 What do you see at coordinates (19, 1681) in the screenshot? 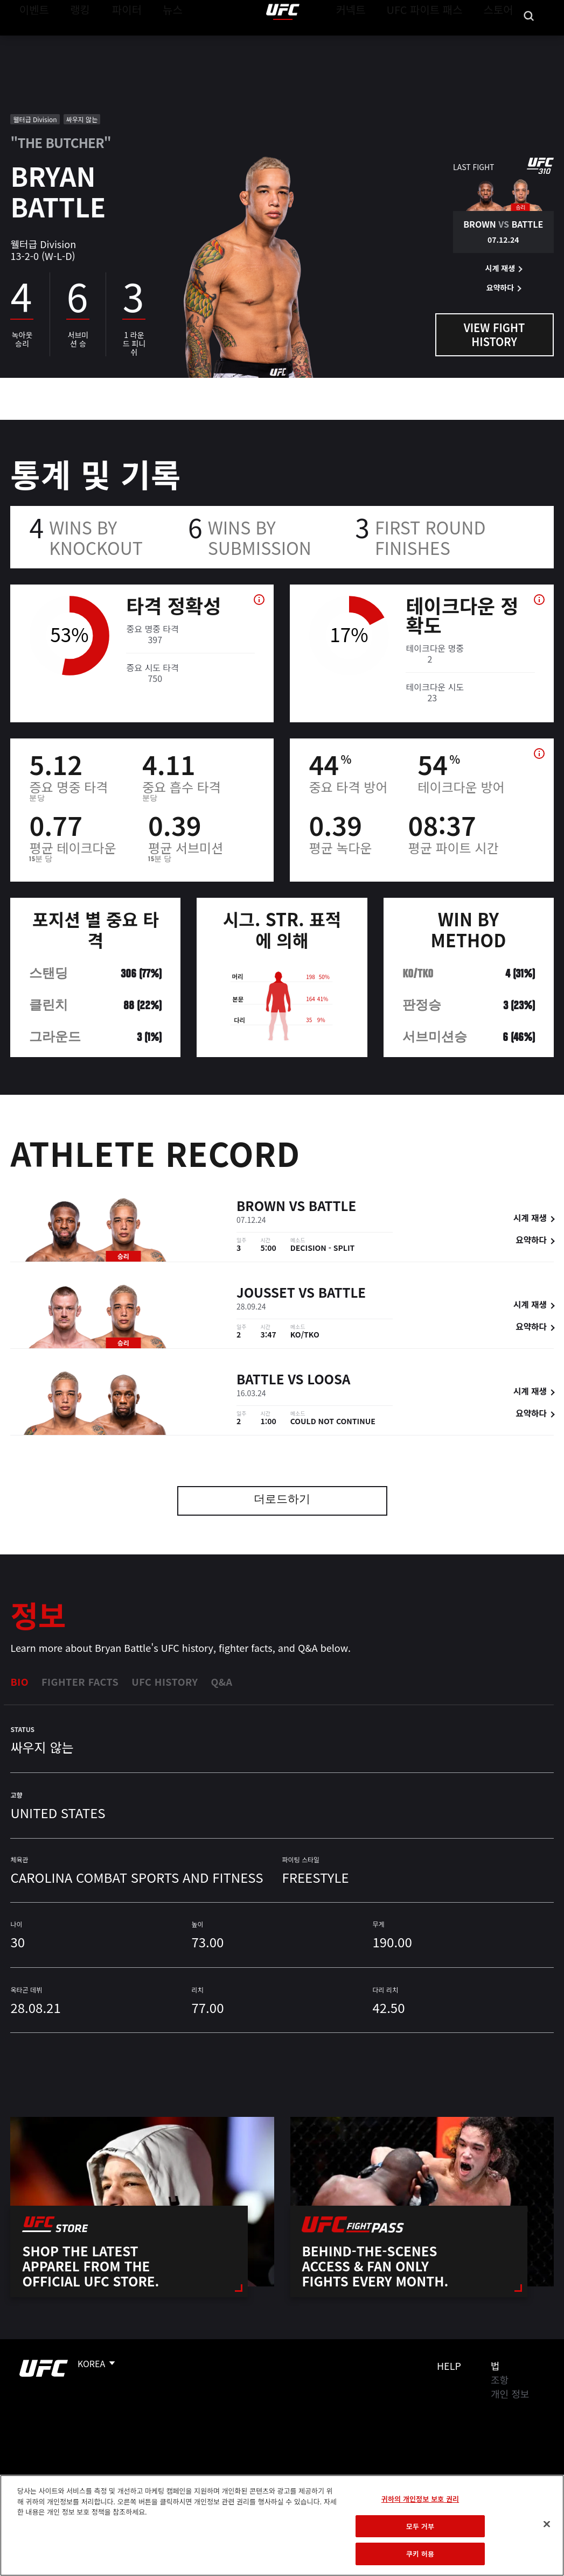
I see `Bio [tab]` at bounding box center [19, 1681].